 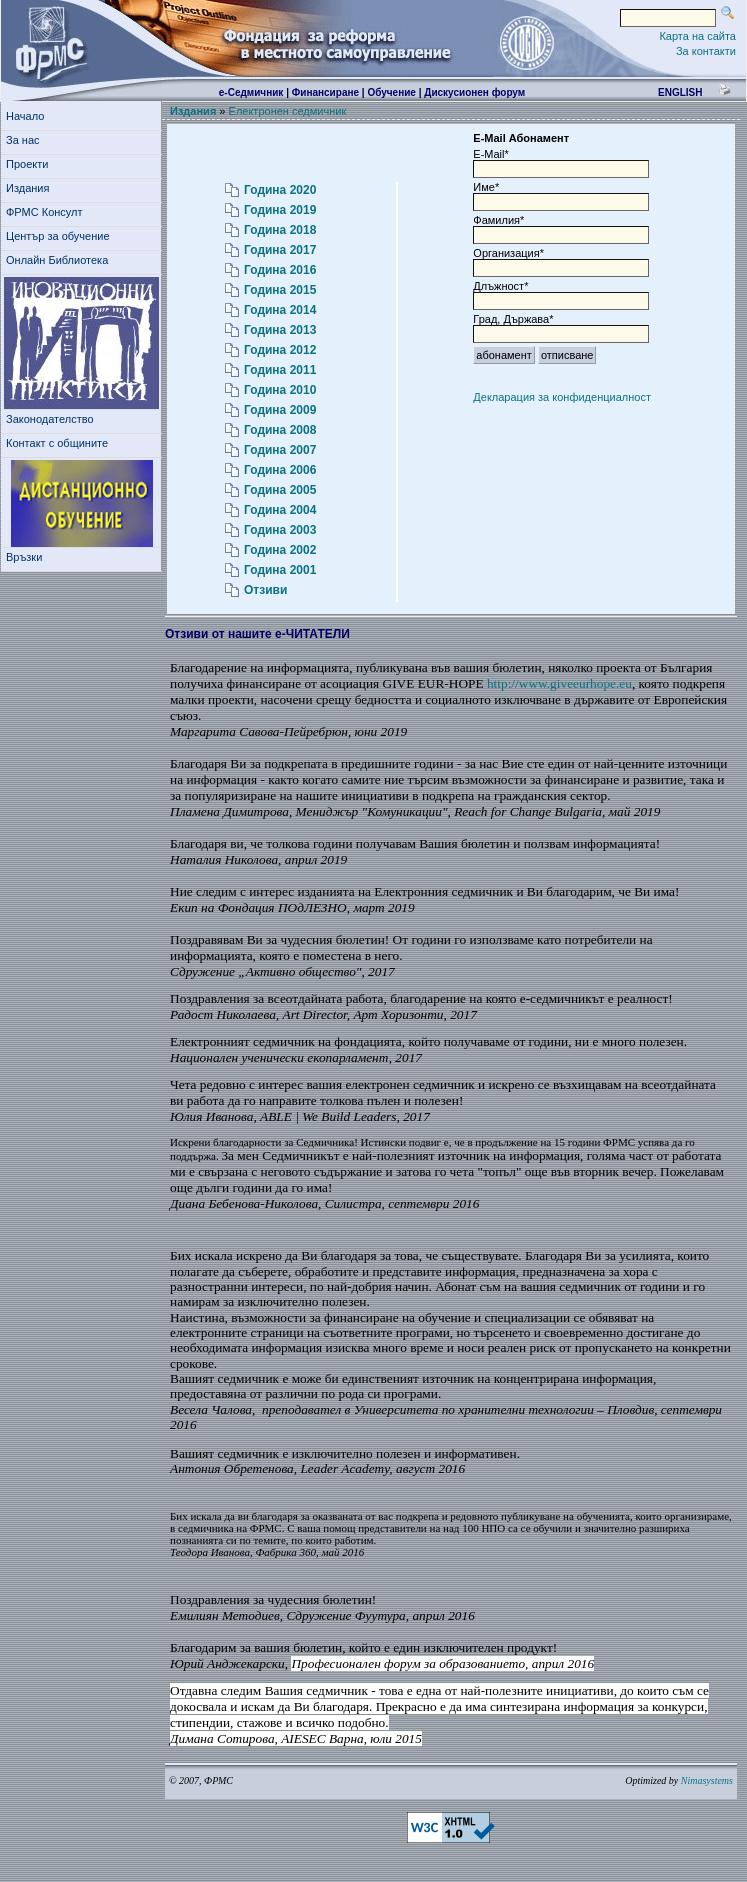 I want to click on Година 2006, so click(x=280, y=470).